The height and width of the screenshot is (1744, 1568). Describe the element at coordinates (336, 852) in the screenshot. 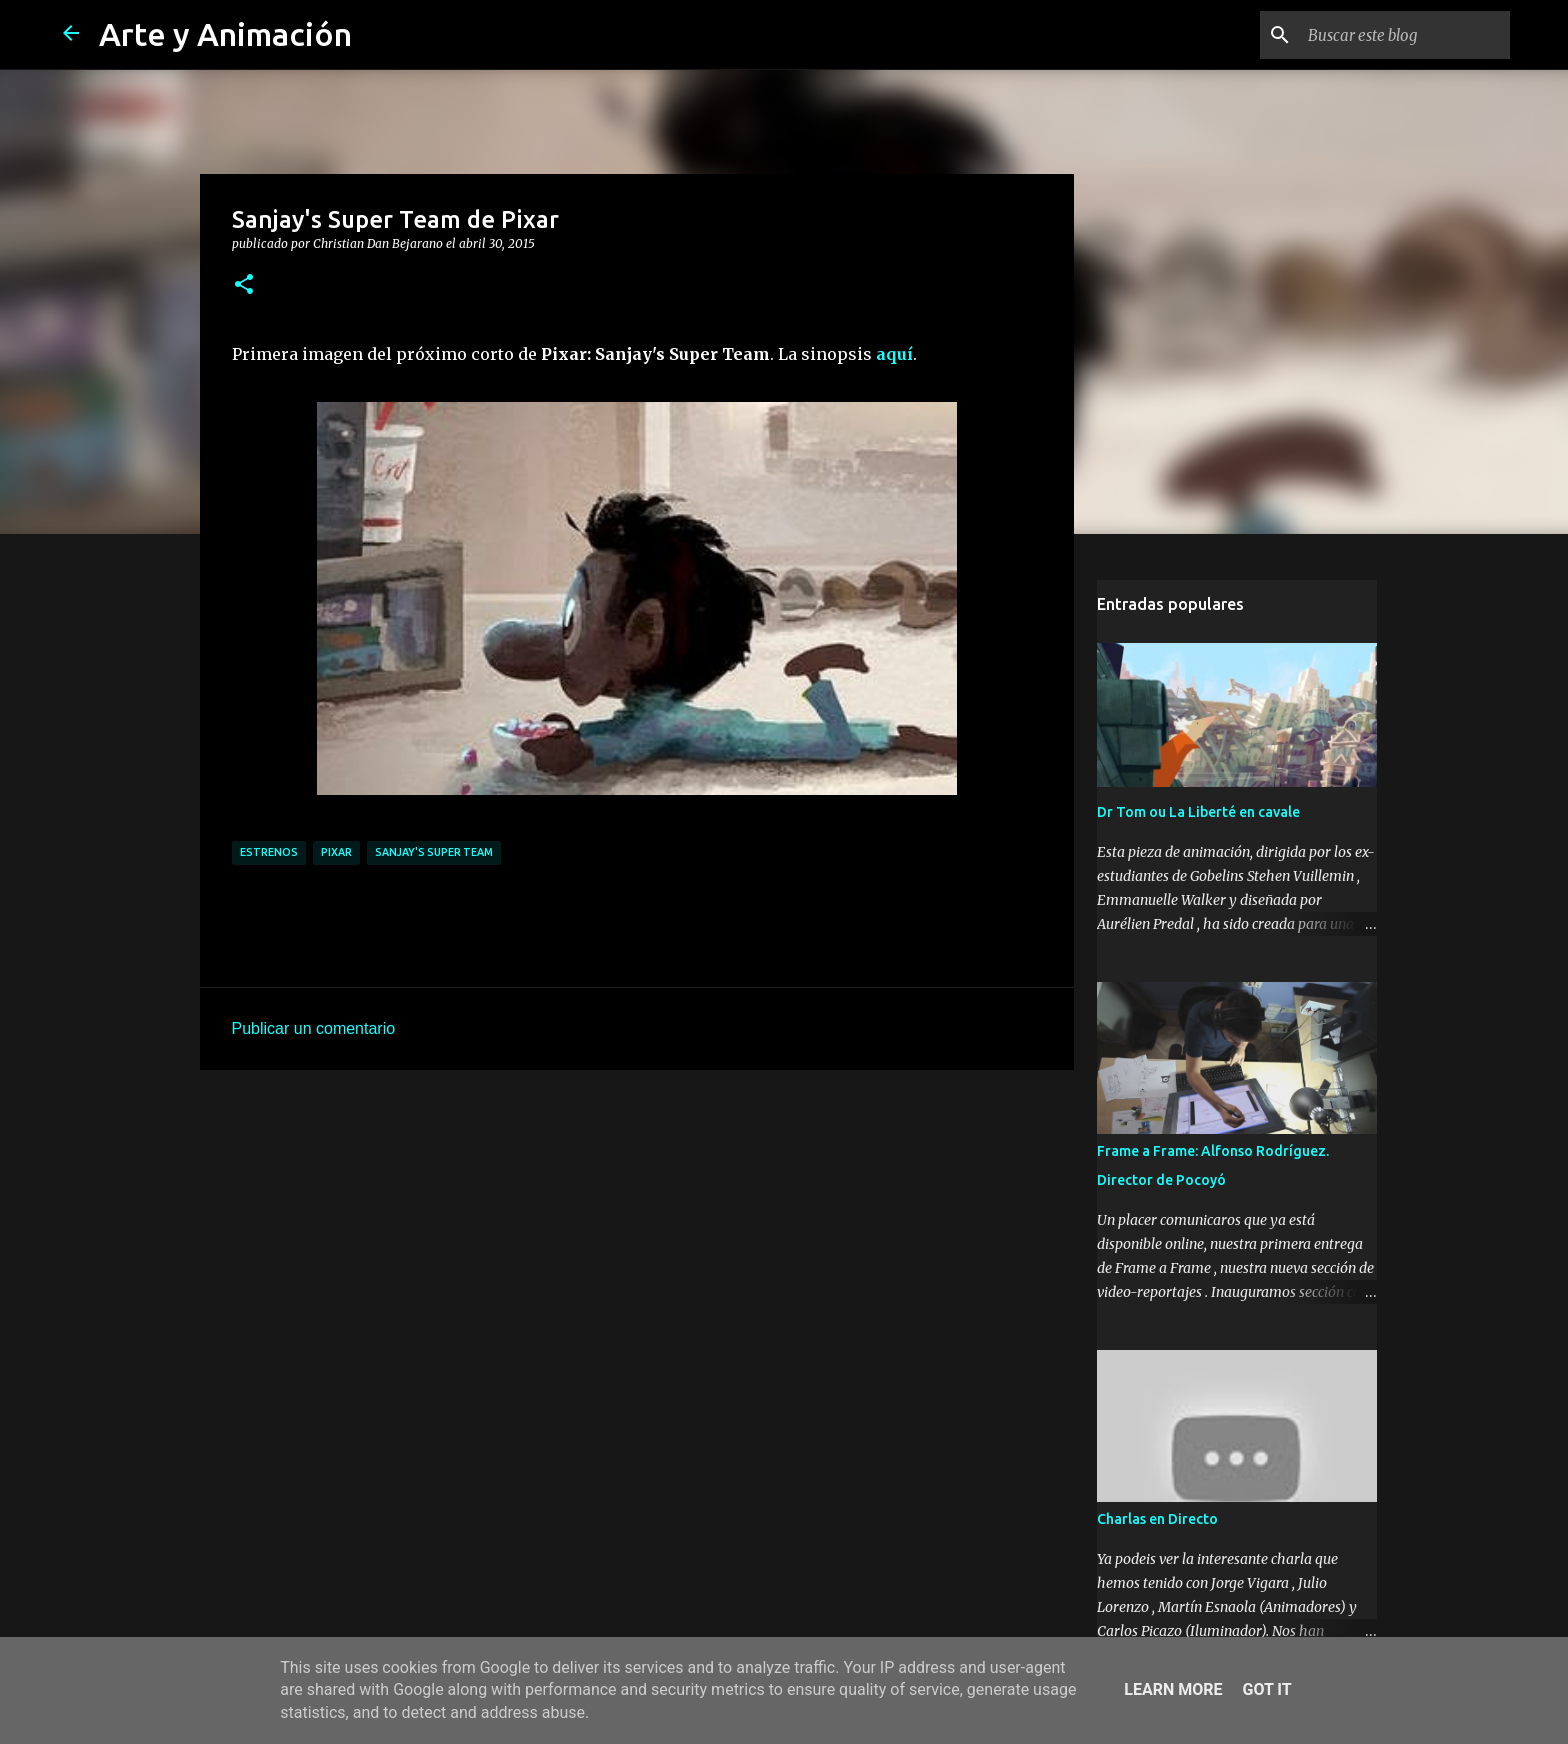

I see `pixar` at that location.